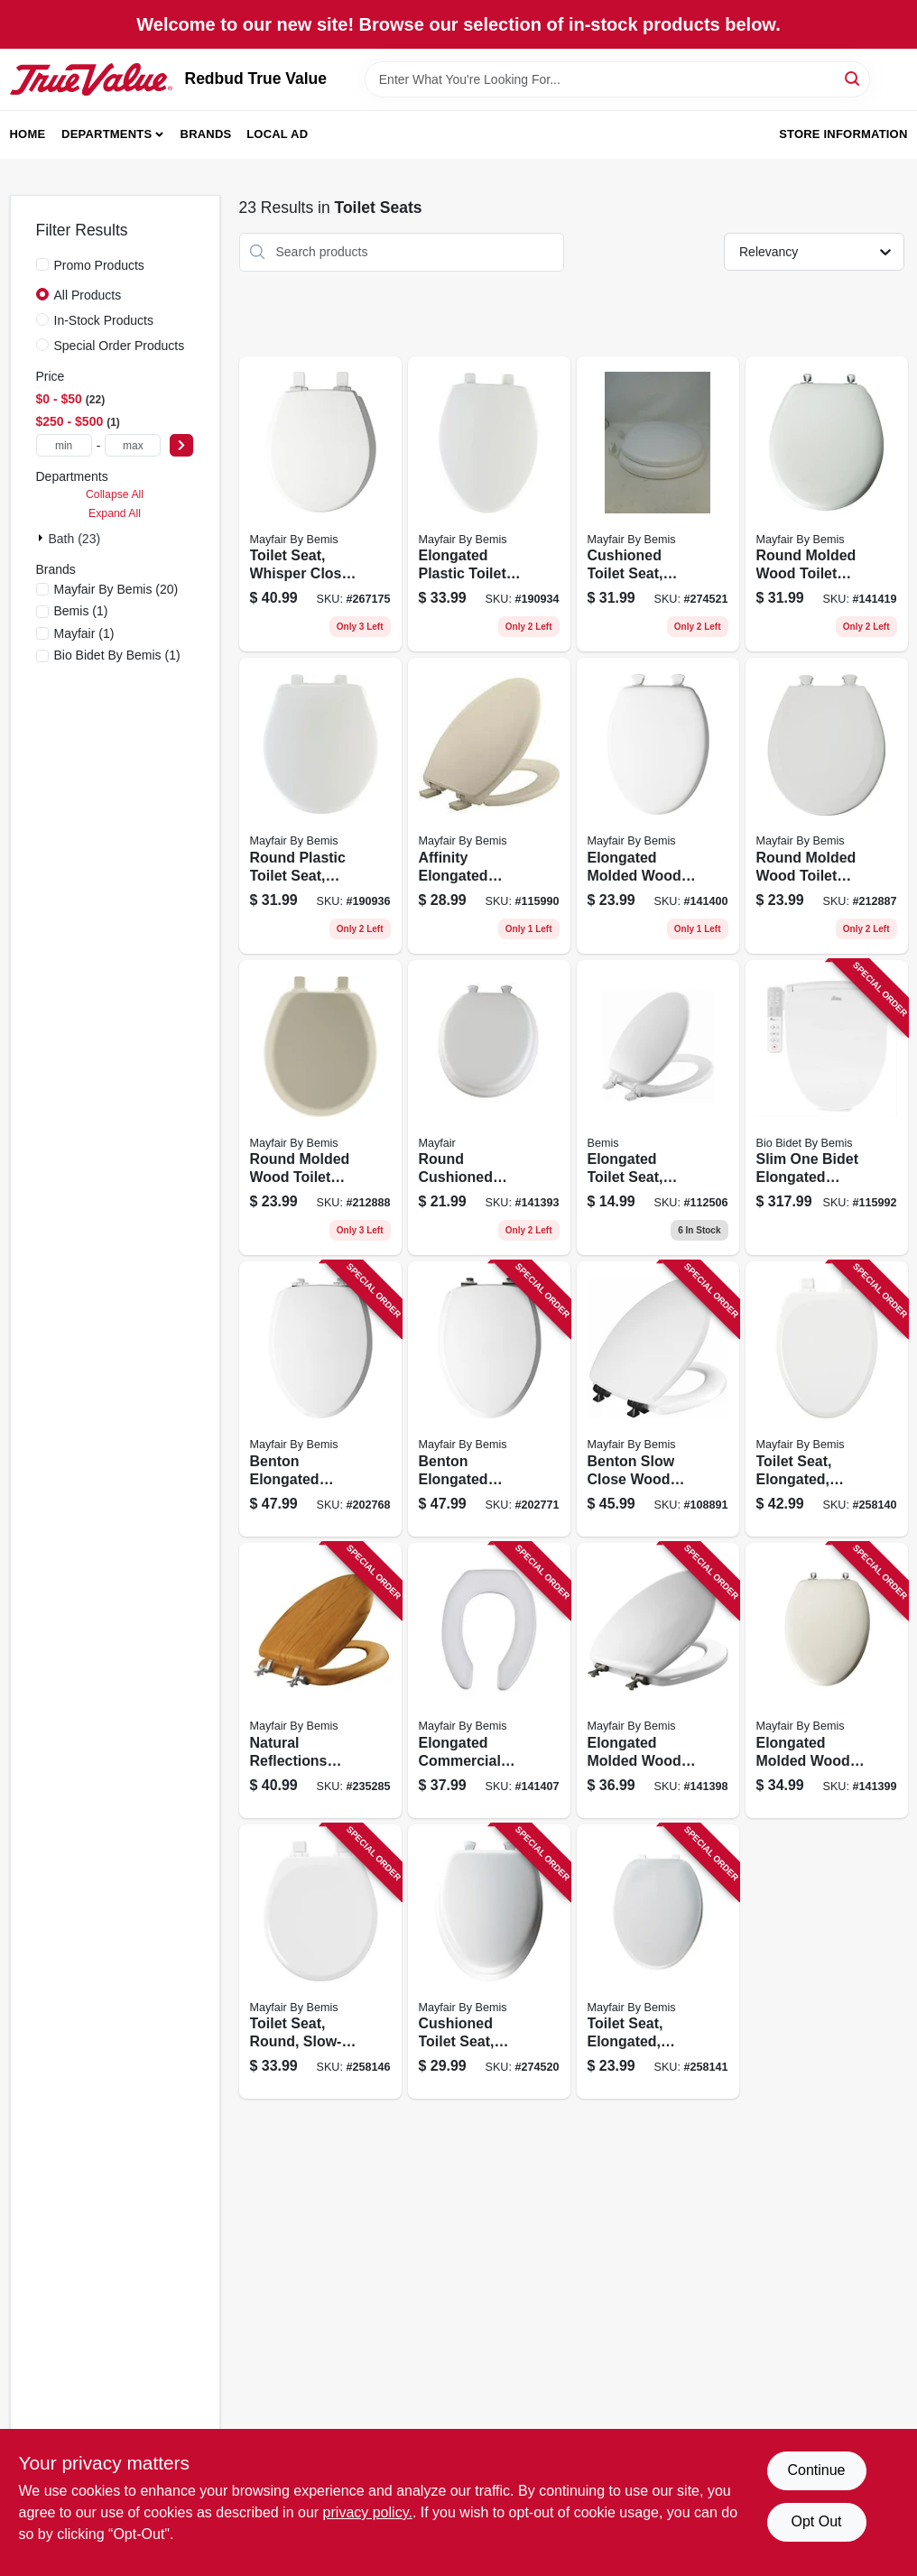 The height and width of the screenshot is (2576, 917). I want to click on Opt Out, so click(816, 2521).